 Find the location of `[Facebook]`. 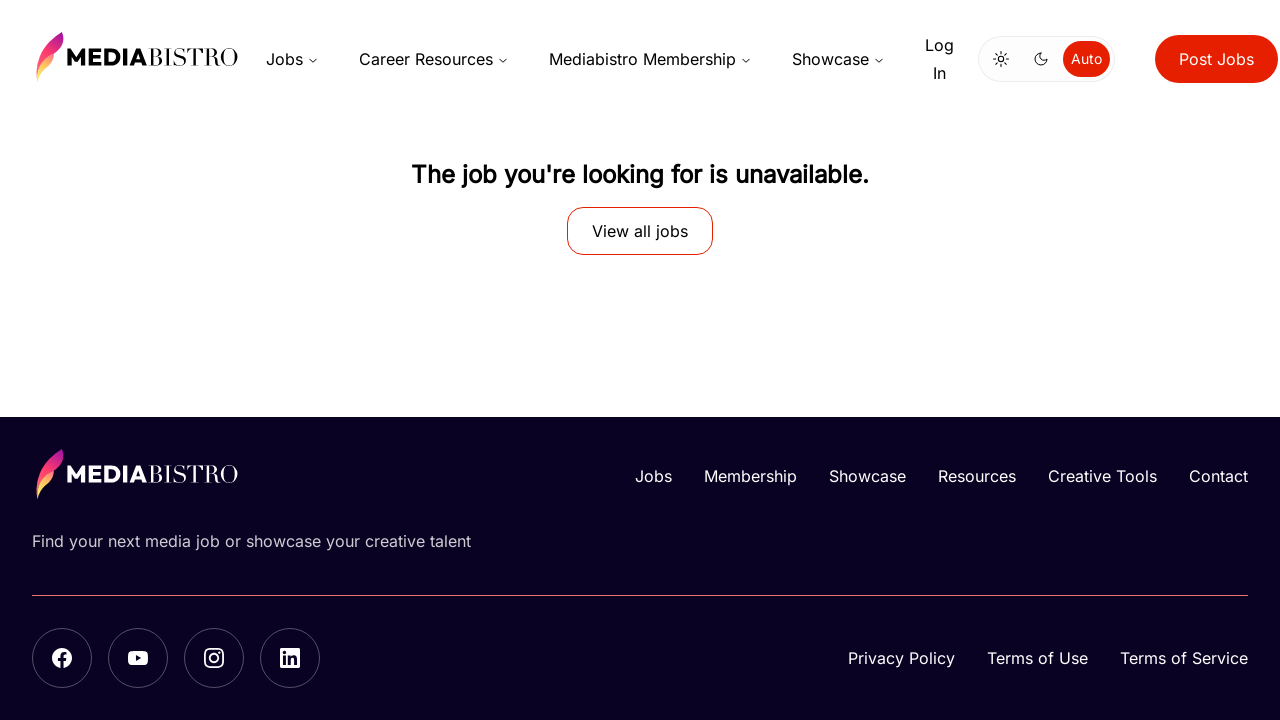

[Facebook] is located at coordinates (62, 658).